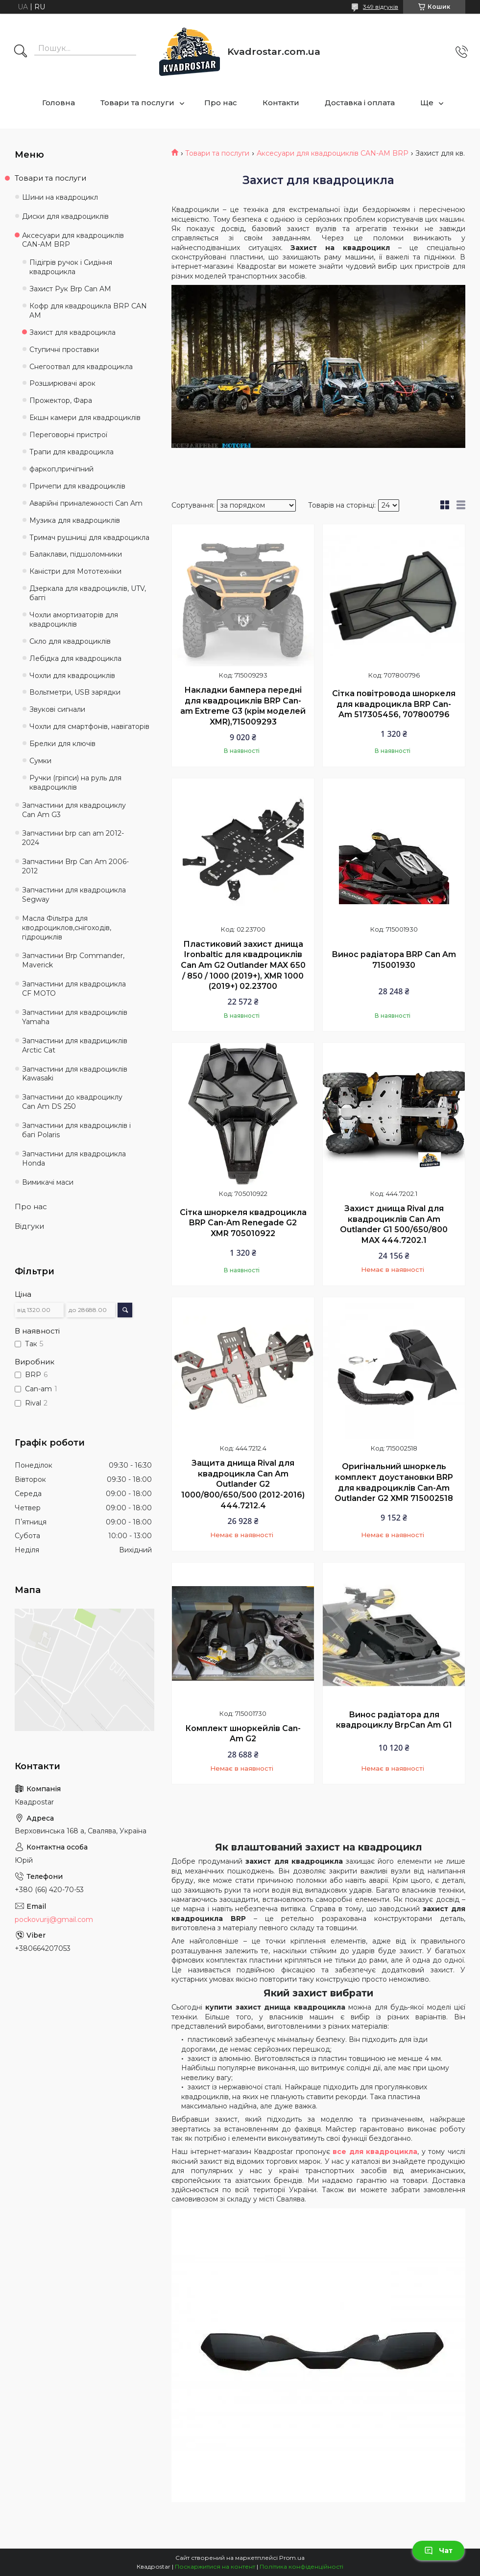  I want to click on Снегоотвал для квадроцикла, so click(81, 366).